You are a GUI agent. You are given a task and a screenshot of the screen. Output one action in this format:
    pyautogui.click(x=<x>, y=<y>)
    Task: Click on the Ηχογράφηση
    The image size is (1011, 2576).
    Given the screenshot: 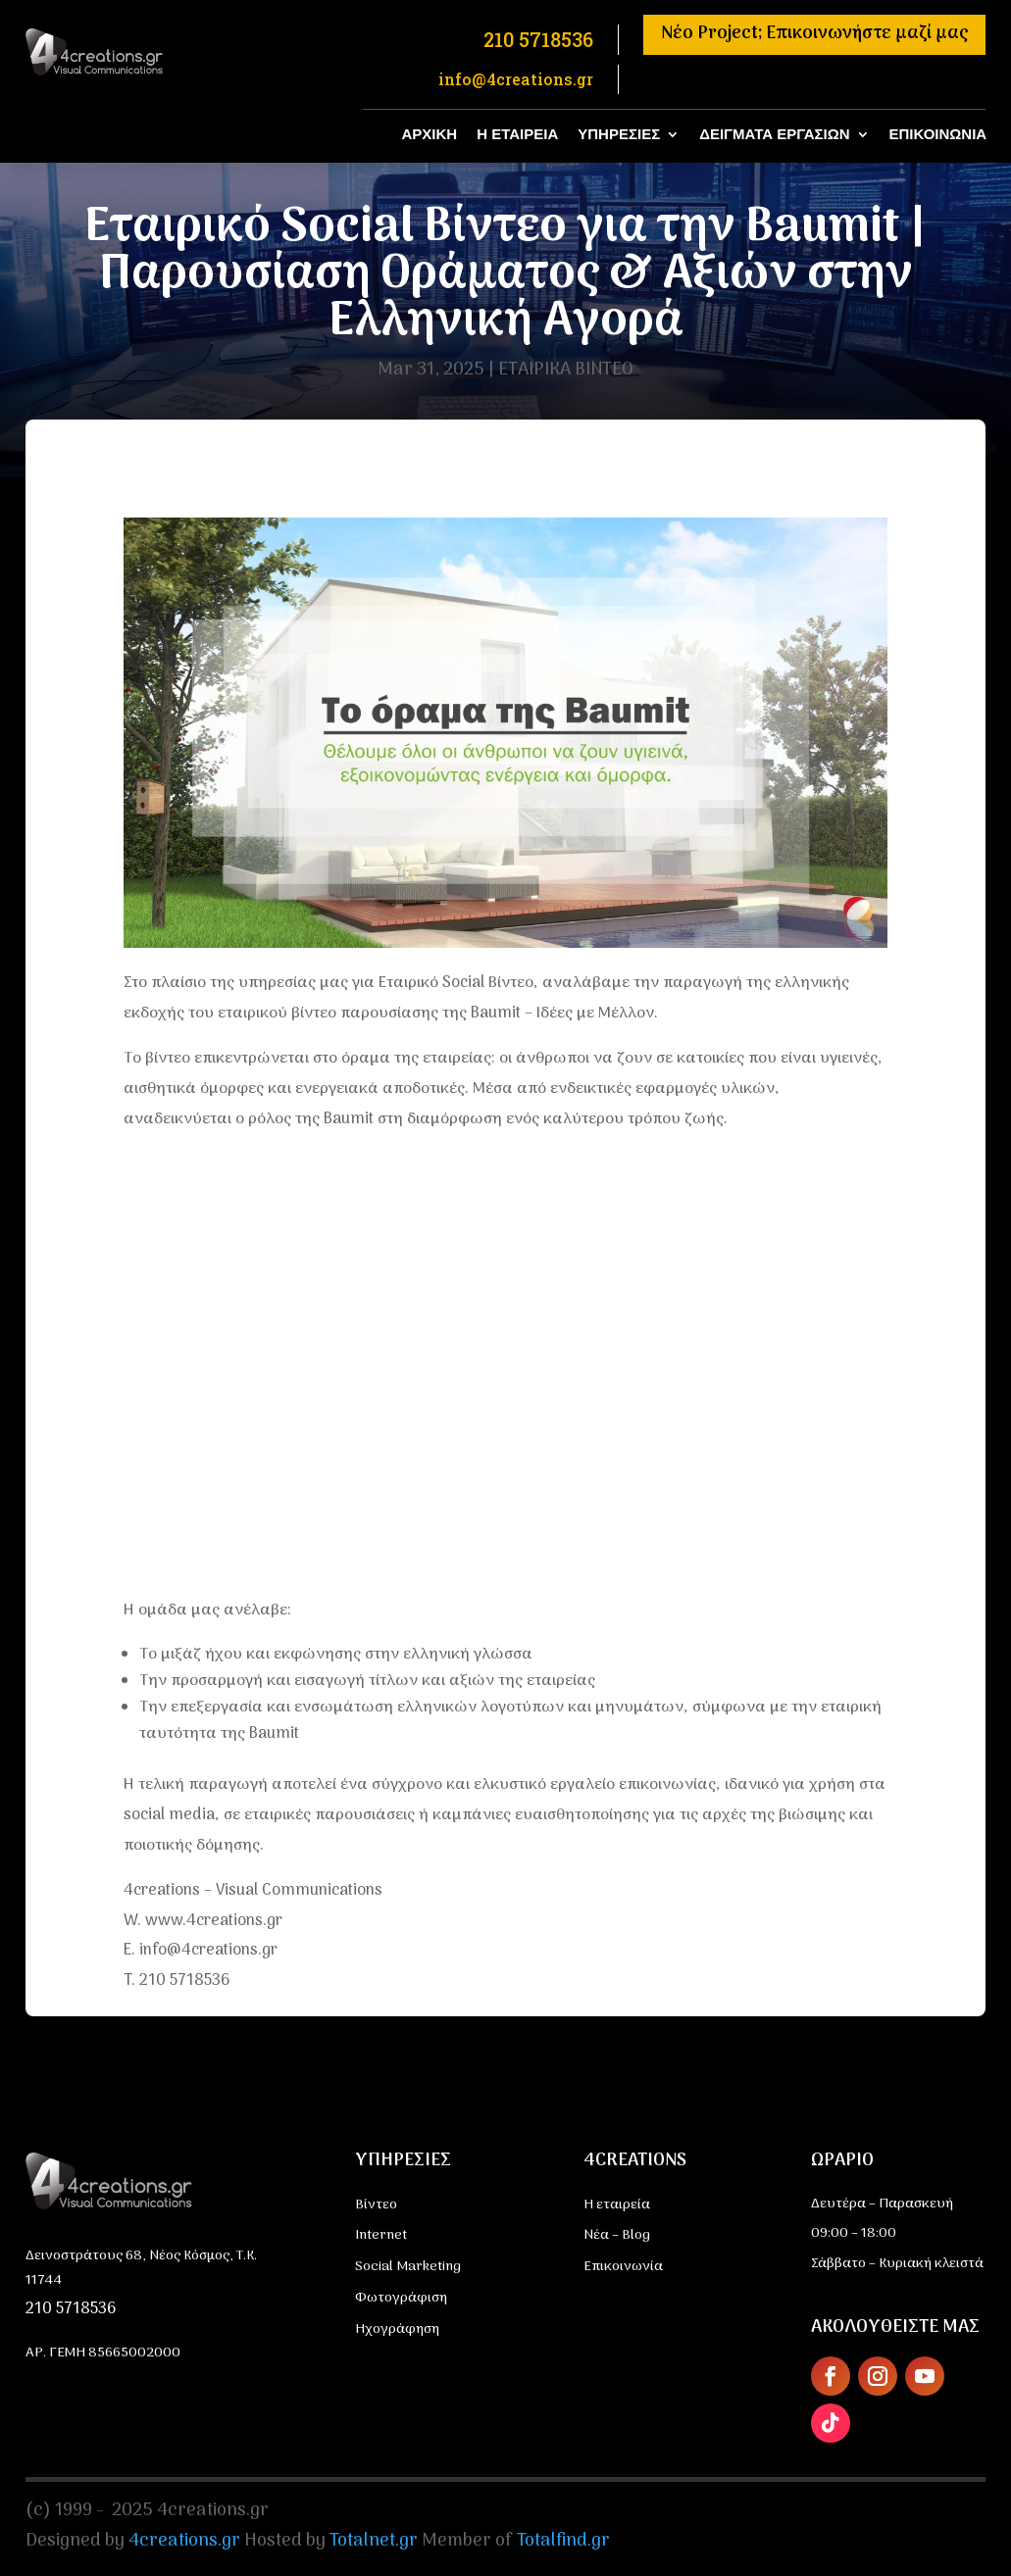 What is the action you would take?
    pyautogui.click(x=397, y=2329)
    